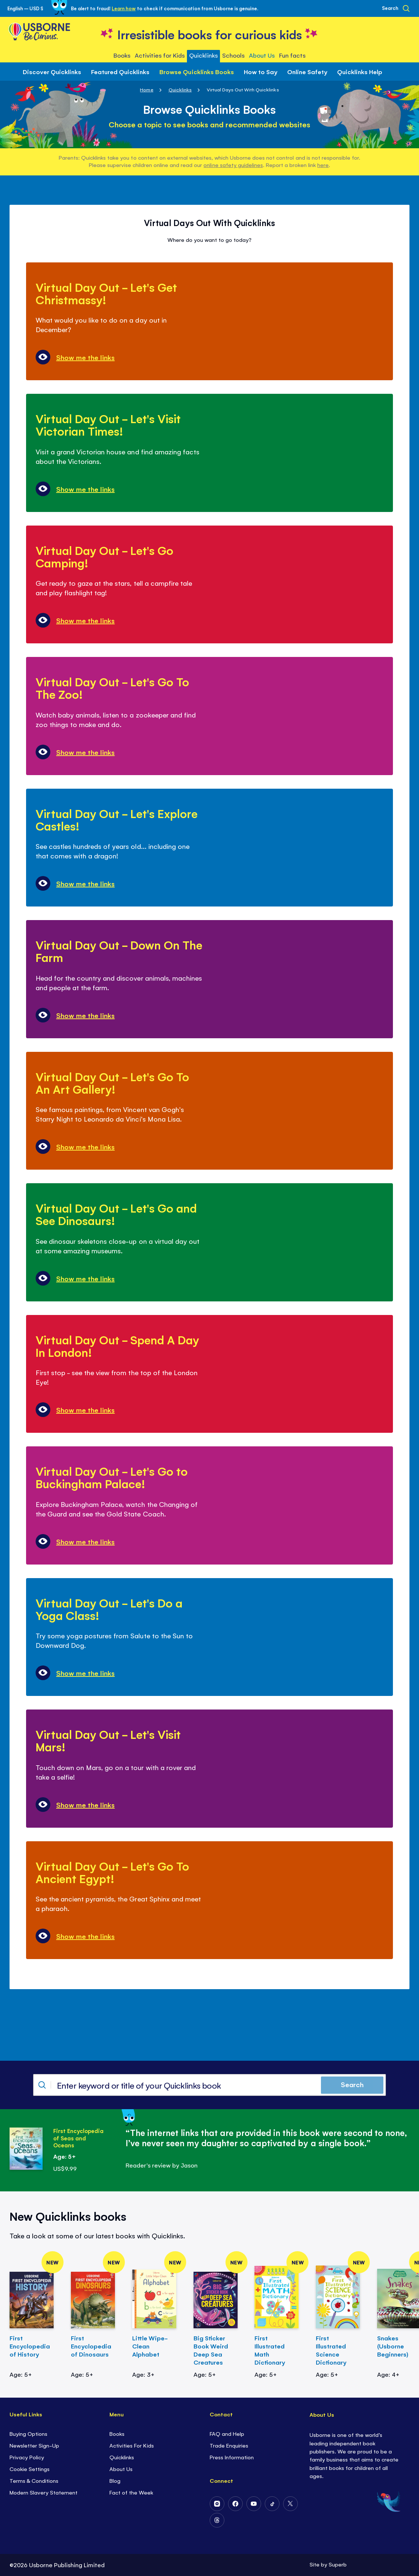 The height and width of the screenshot is (2576, 419). Describe the element at coordinates (269, 2350) in the screenshot. I see `First Illustrated Math Dictionary` at that location.